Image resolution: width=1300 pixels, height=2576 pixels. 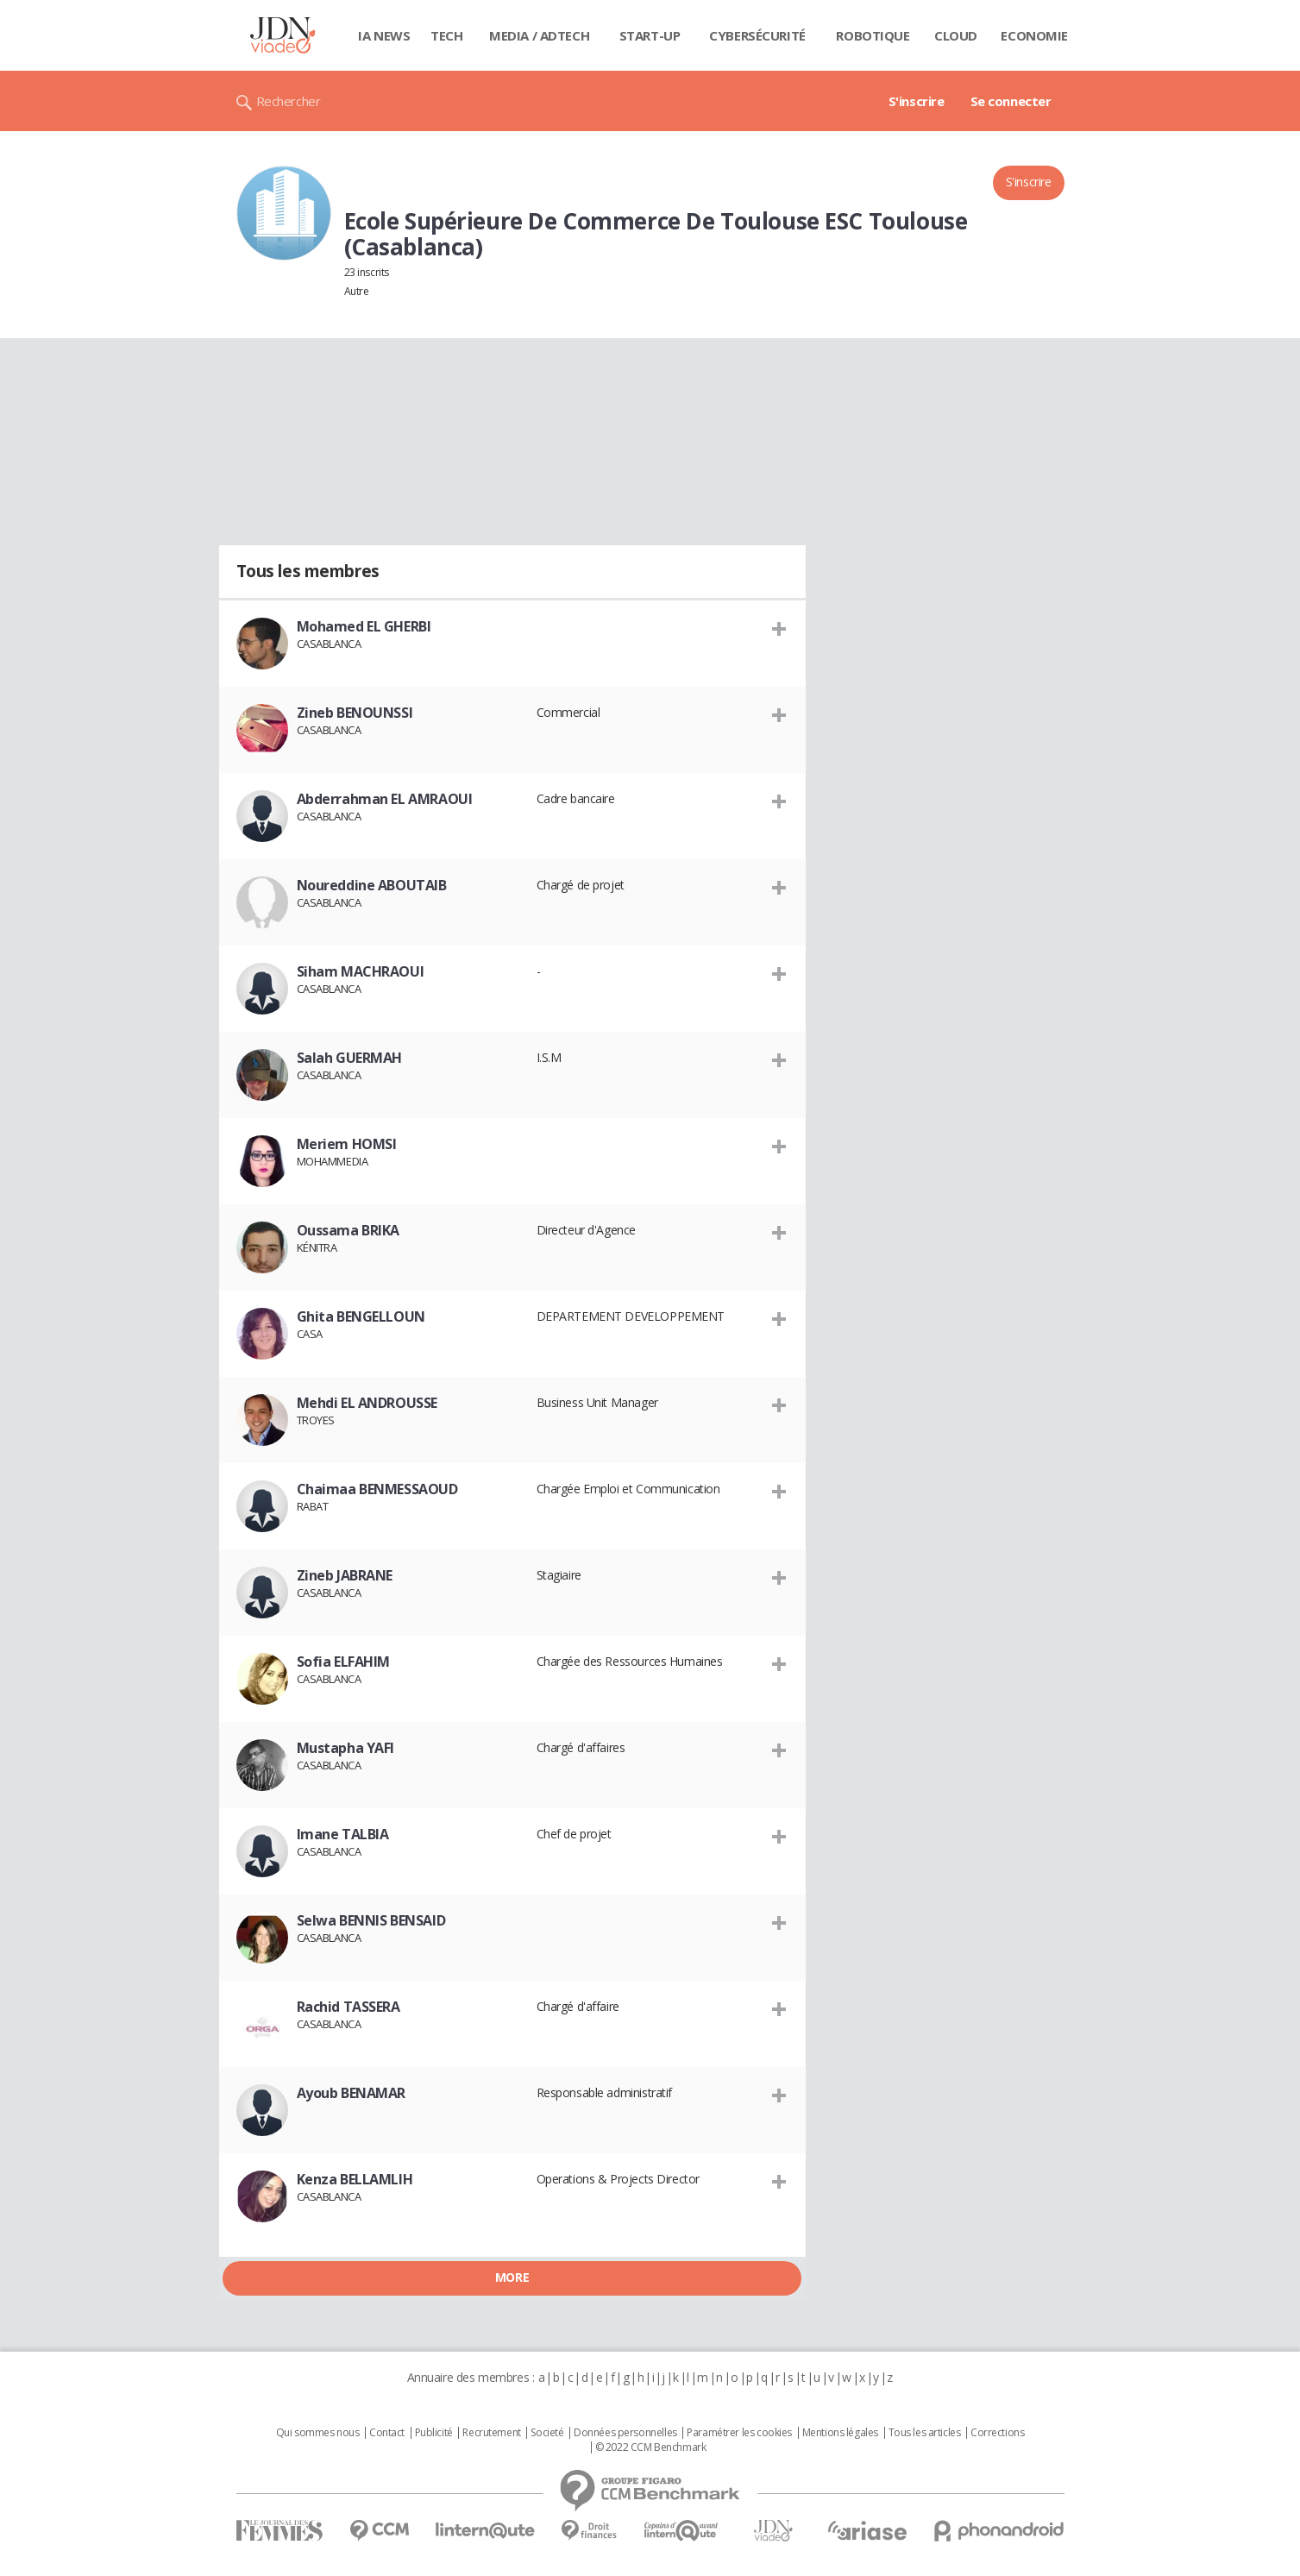 What do you see at coordinates (872, 35) in the screenshot?
I see `Robotique` at bounding box center [872, 35].